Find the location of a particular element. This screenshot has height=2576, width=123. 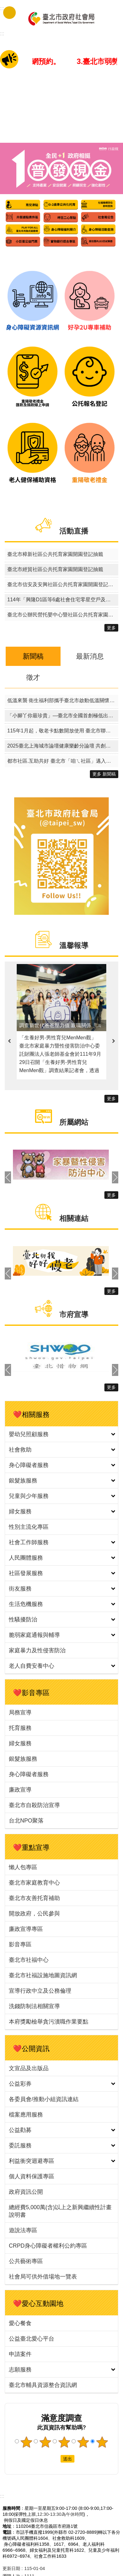

遊說法專區 is located at coordinates (23, 2230).